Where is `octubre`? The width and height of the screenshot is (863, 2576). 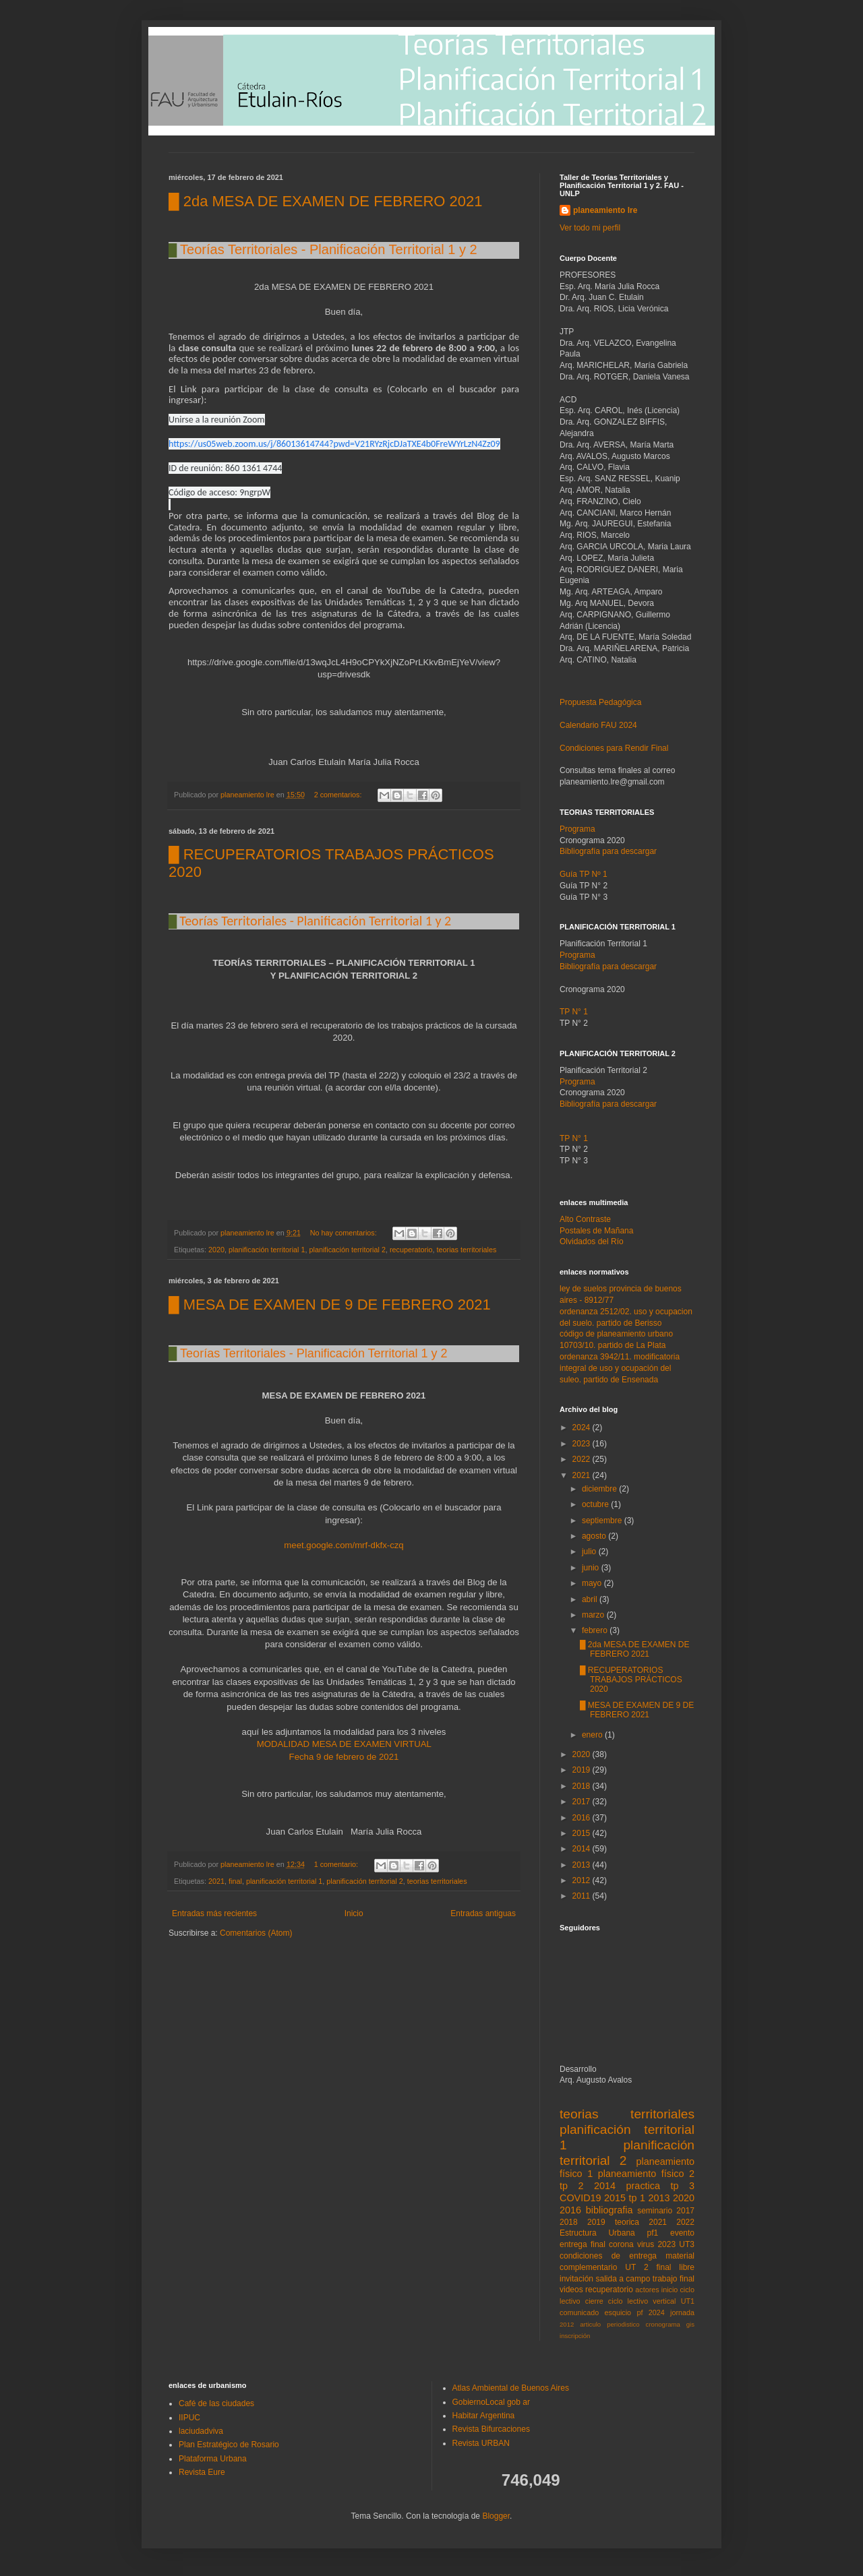 octubre is located at coordinates (596, 1504).